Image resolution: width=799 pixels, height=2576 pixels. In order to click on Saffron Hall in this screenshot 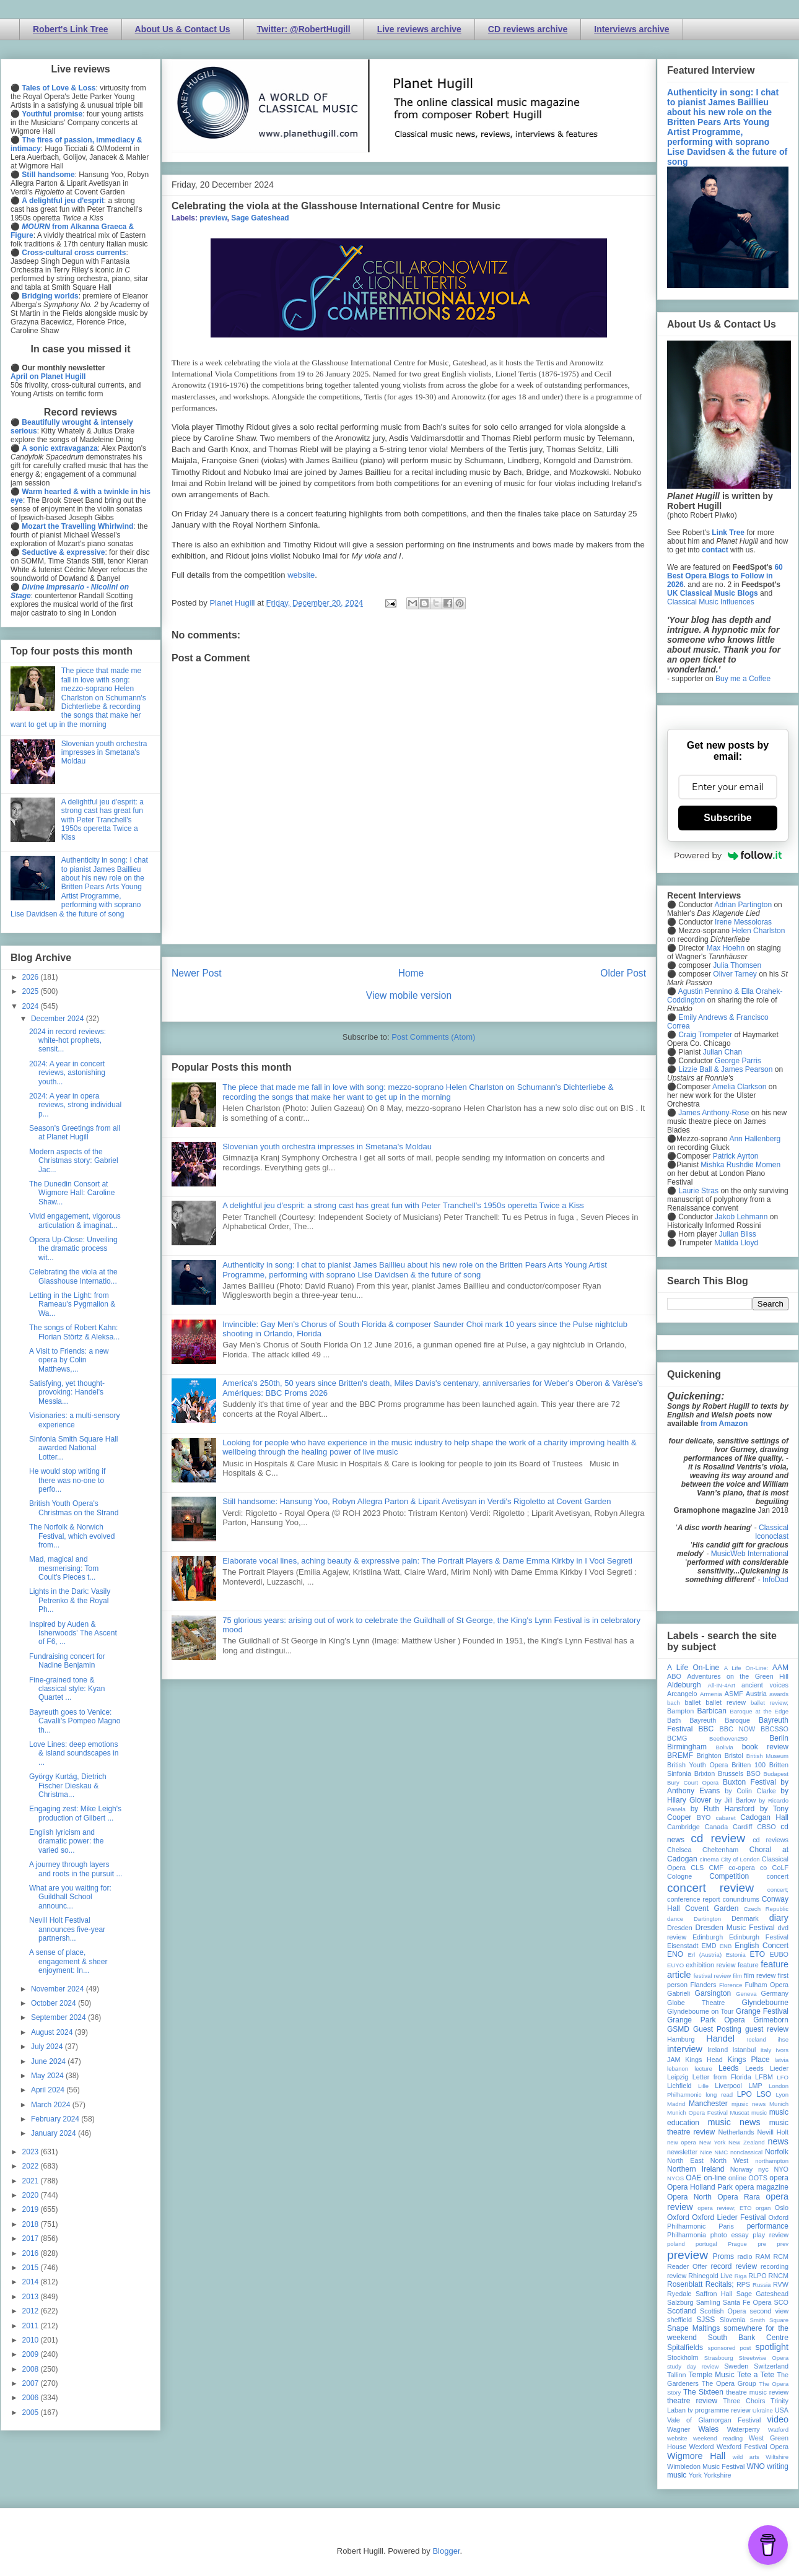, I will do `click(714, 2293)`.